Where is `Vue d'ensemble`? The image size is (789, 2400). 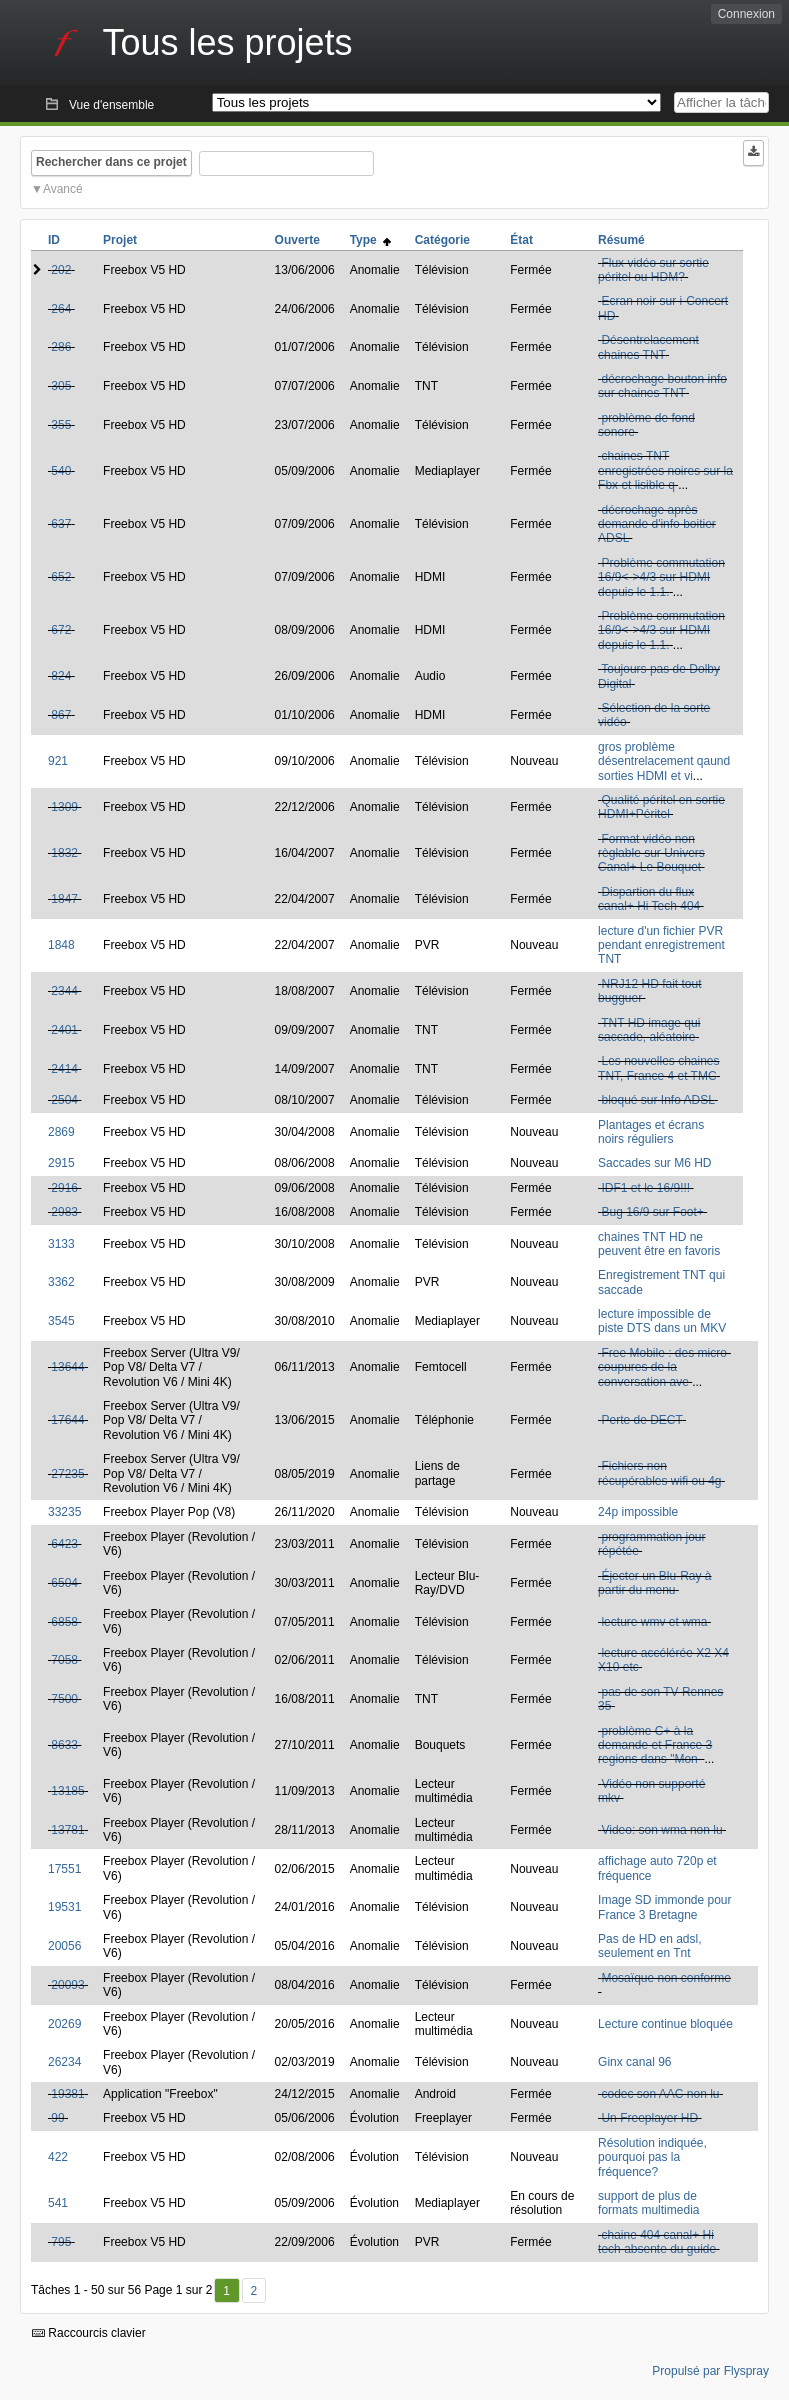 Vue d'ensemble is located at coordinates (111, 105).